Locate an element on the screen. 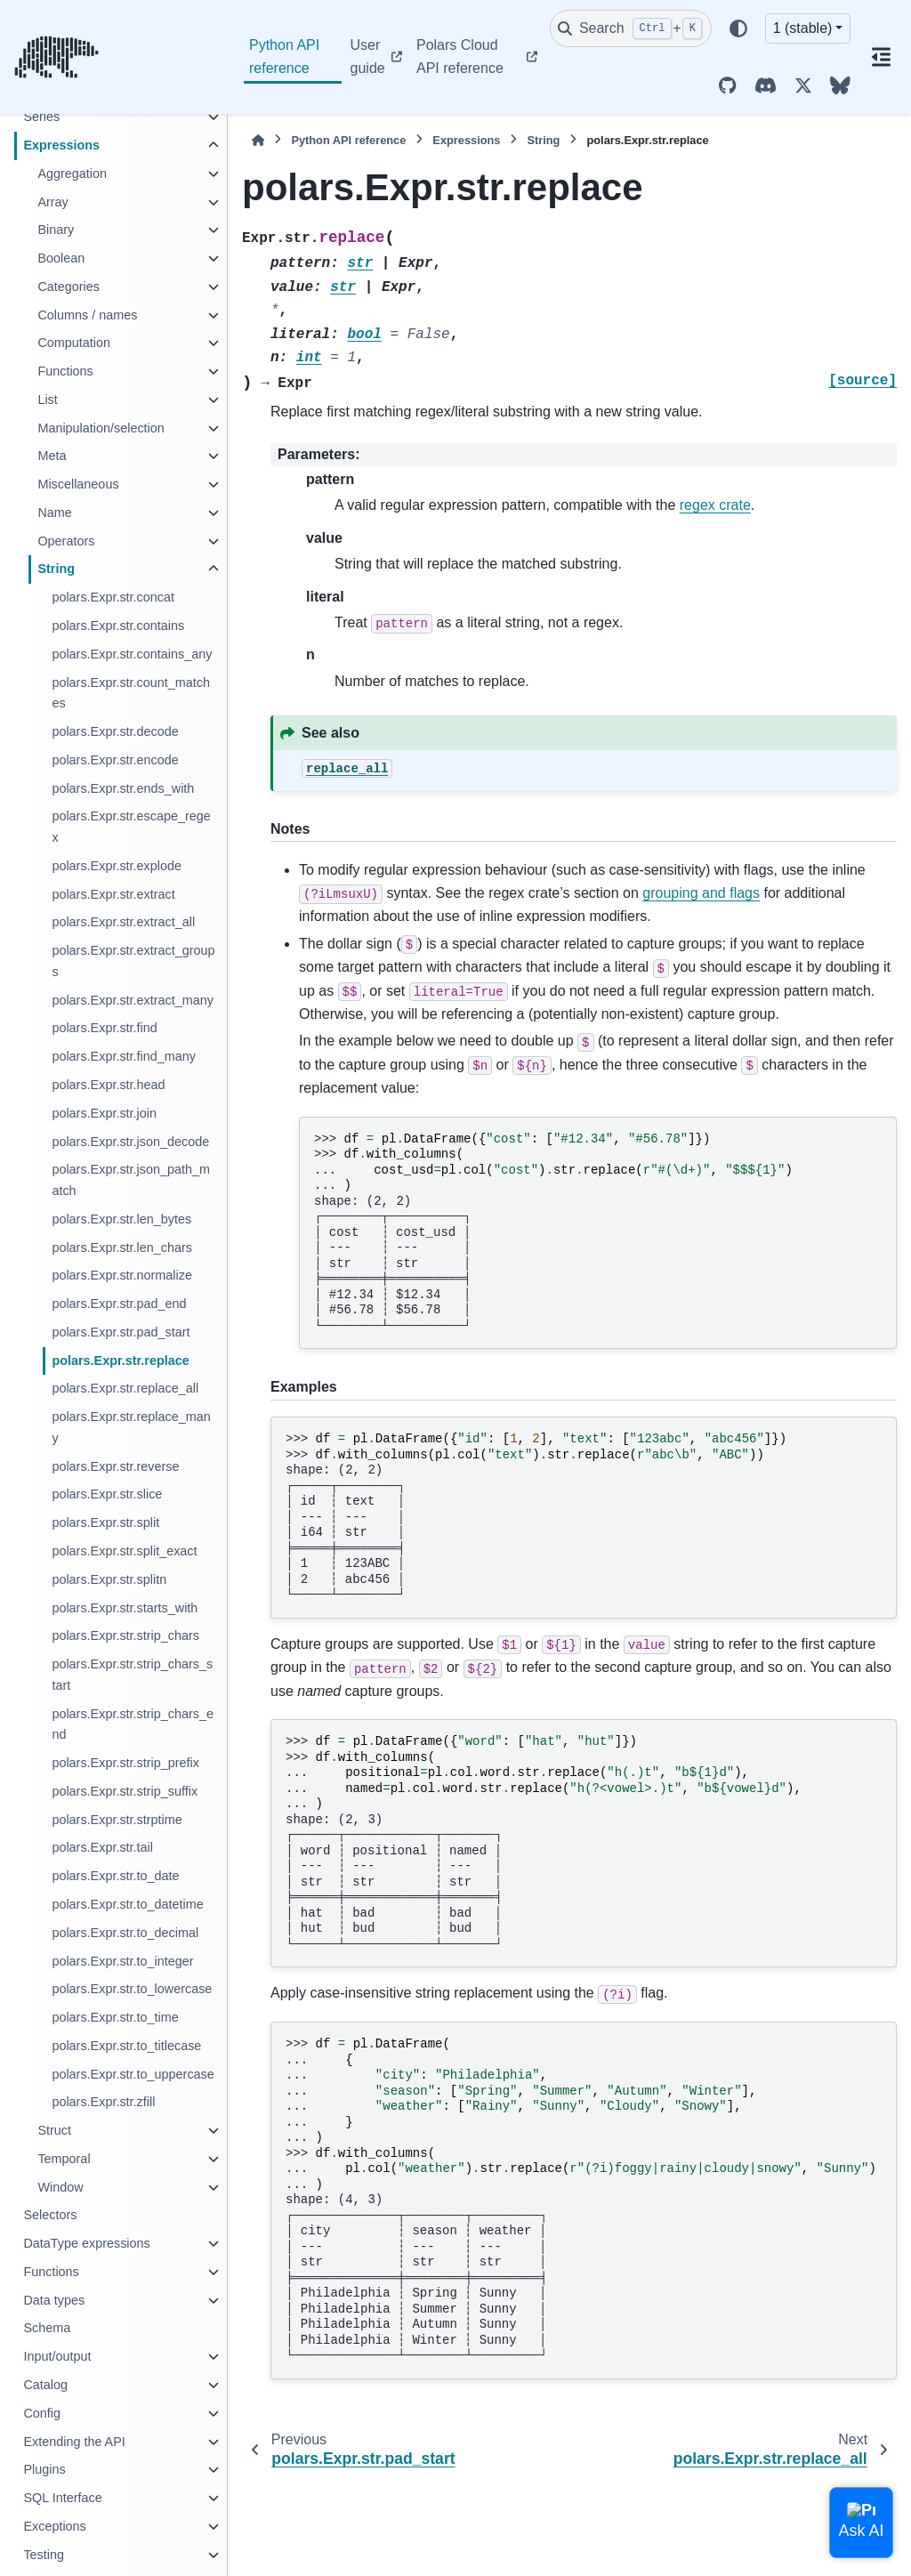  Expressions is located at coordinates (61, 145).